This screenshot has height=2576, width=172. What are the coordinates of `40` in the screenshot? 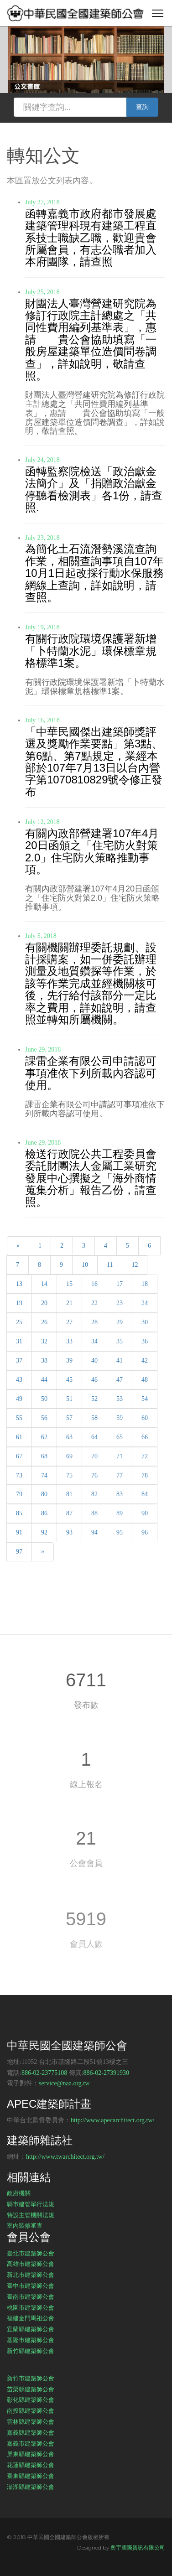 It's located at (94, 1360).